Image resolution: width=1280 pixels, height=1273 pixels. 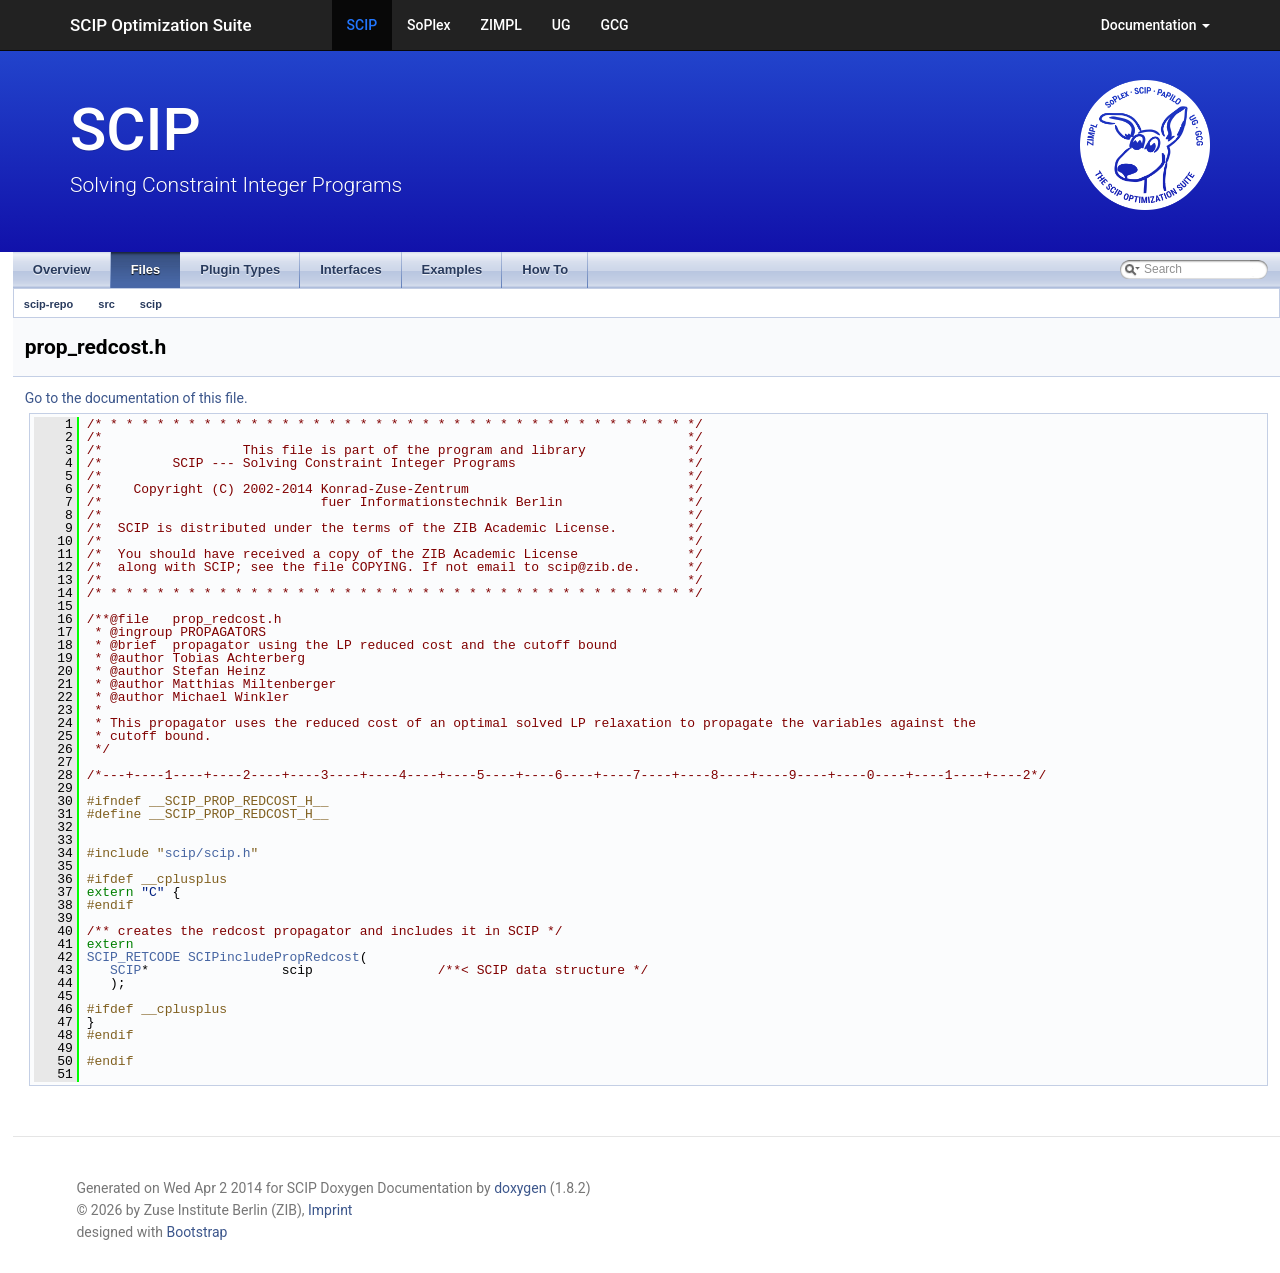 I want to click on SCIP_RETCODE, so click(x=134, y=957).